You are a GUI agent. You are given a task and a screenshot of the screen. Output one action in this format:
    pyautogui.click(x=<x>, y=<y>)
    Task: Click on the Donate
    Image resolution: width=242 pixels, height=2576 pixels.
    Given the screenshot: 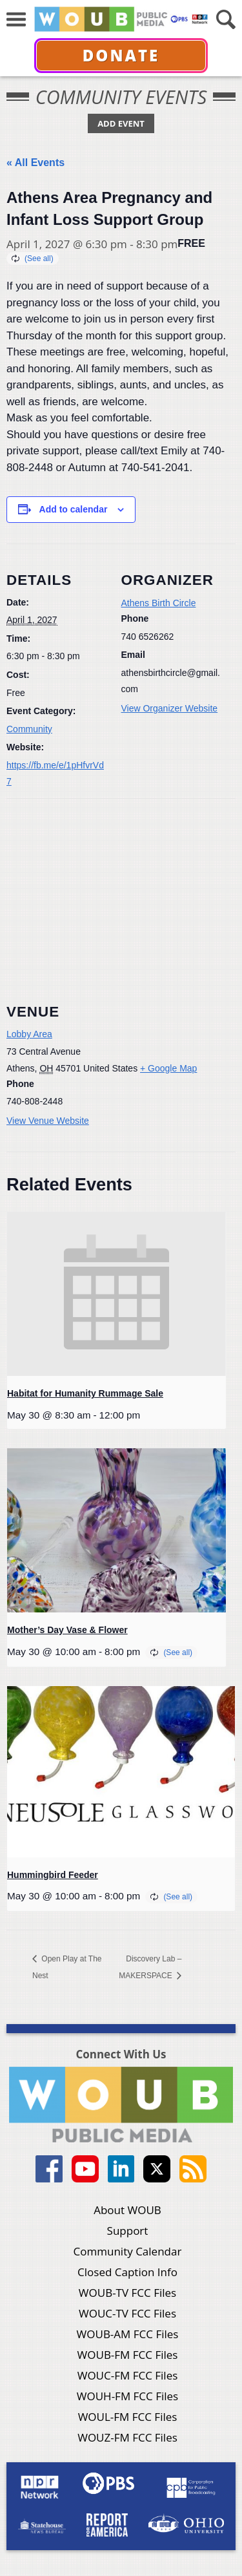 What is the action you would take?
    pyautogui.click(x=121, y=55)
    